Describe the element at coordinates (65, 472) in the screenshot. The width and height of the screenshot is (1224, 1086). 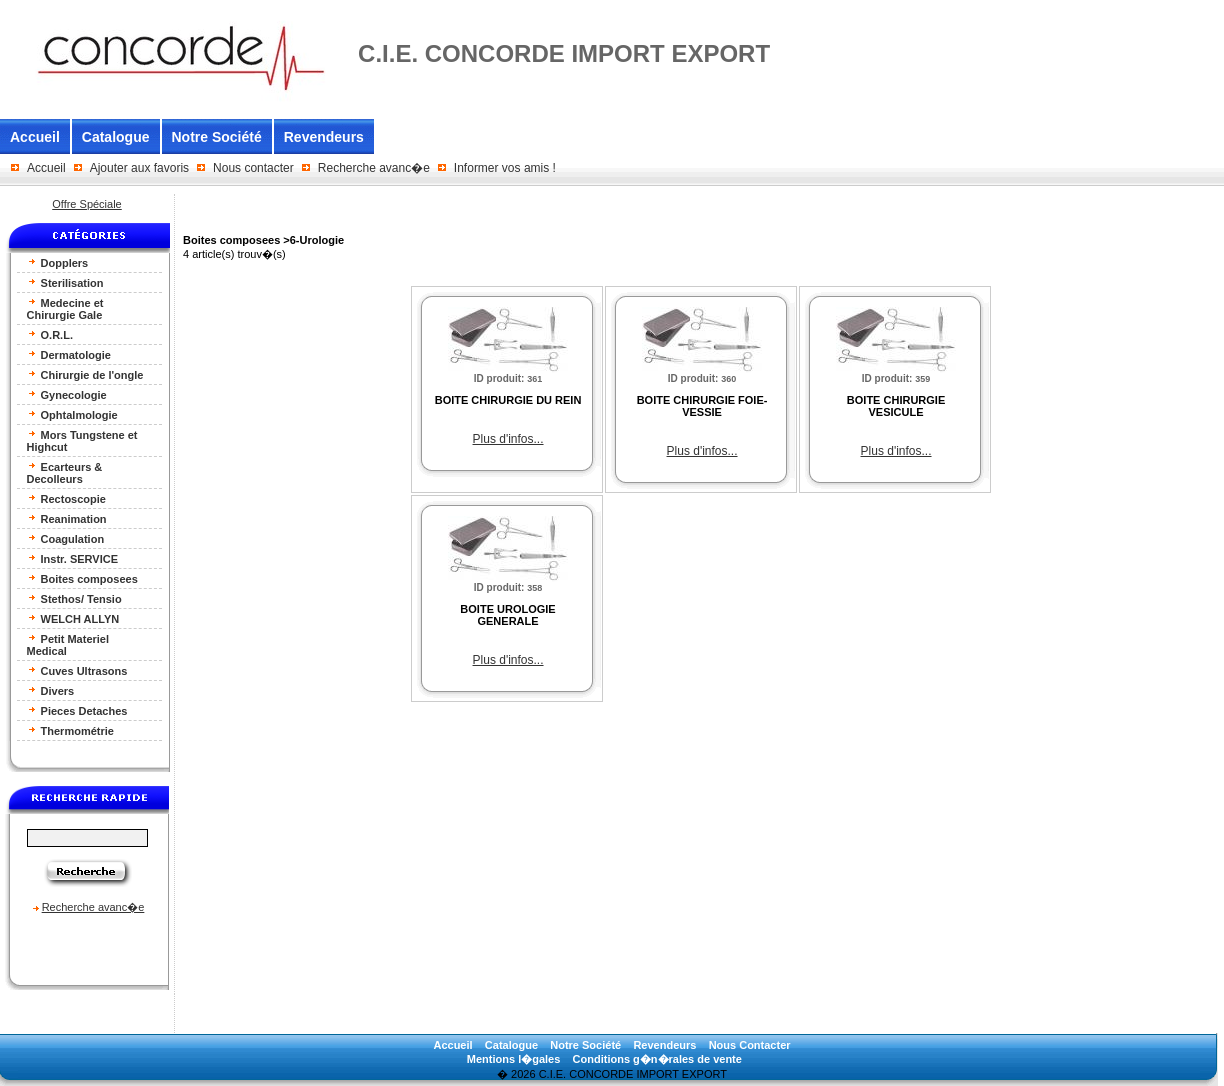
I see `Ecarteurs & Decolleurs` at that location.